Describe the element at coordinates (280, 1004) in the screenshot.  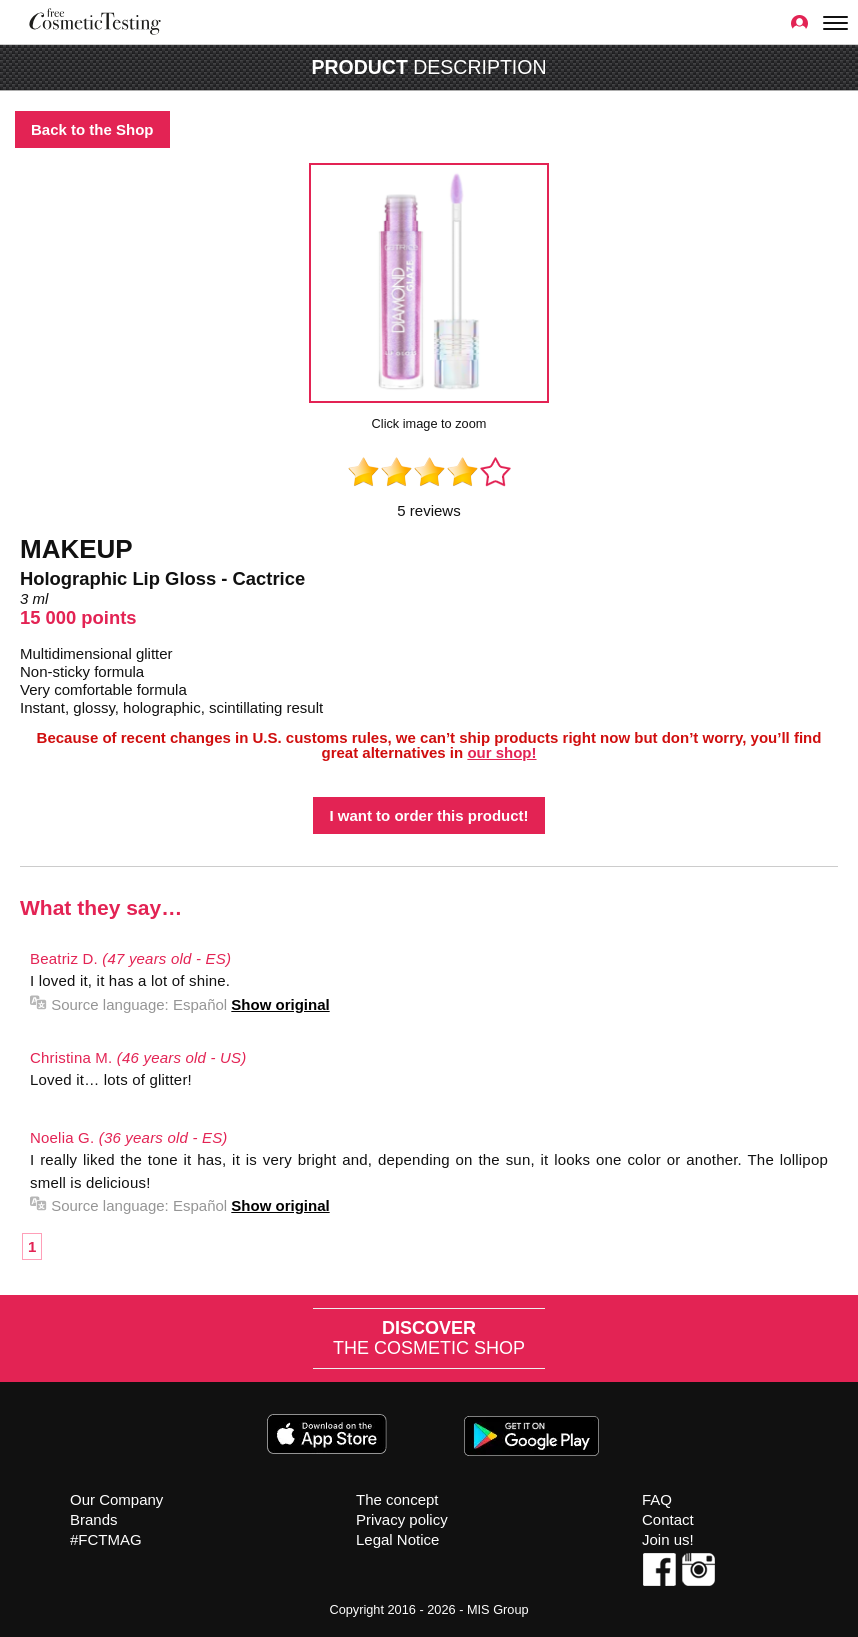
I see `Show original` at that location.